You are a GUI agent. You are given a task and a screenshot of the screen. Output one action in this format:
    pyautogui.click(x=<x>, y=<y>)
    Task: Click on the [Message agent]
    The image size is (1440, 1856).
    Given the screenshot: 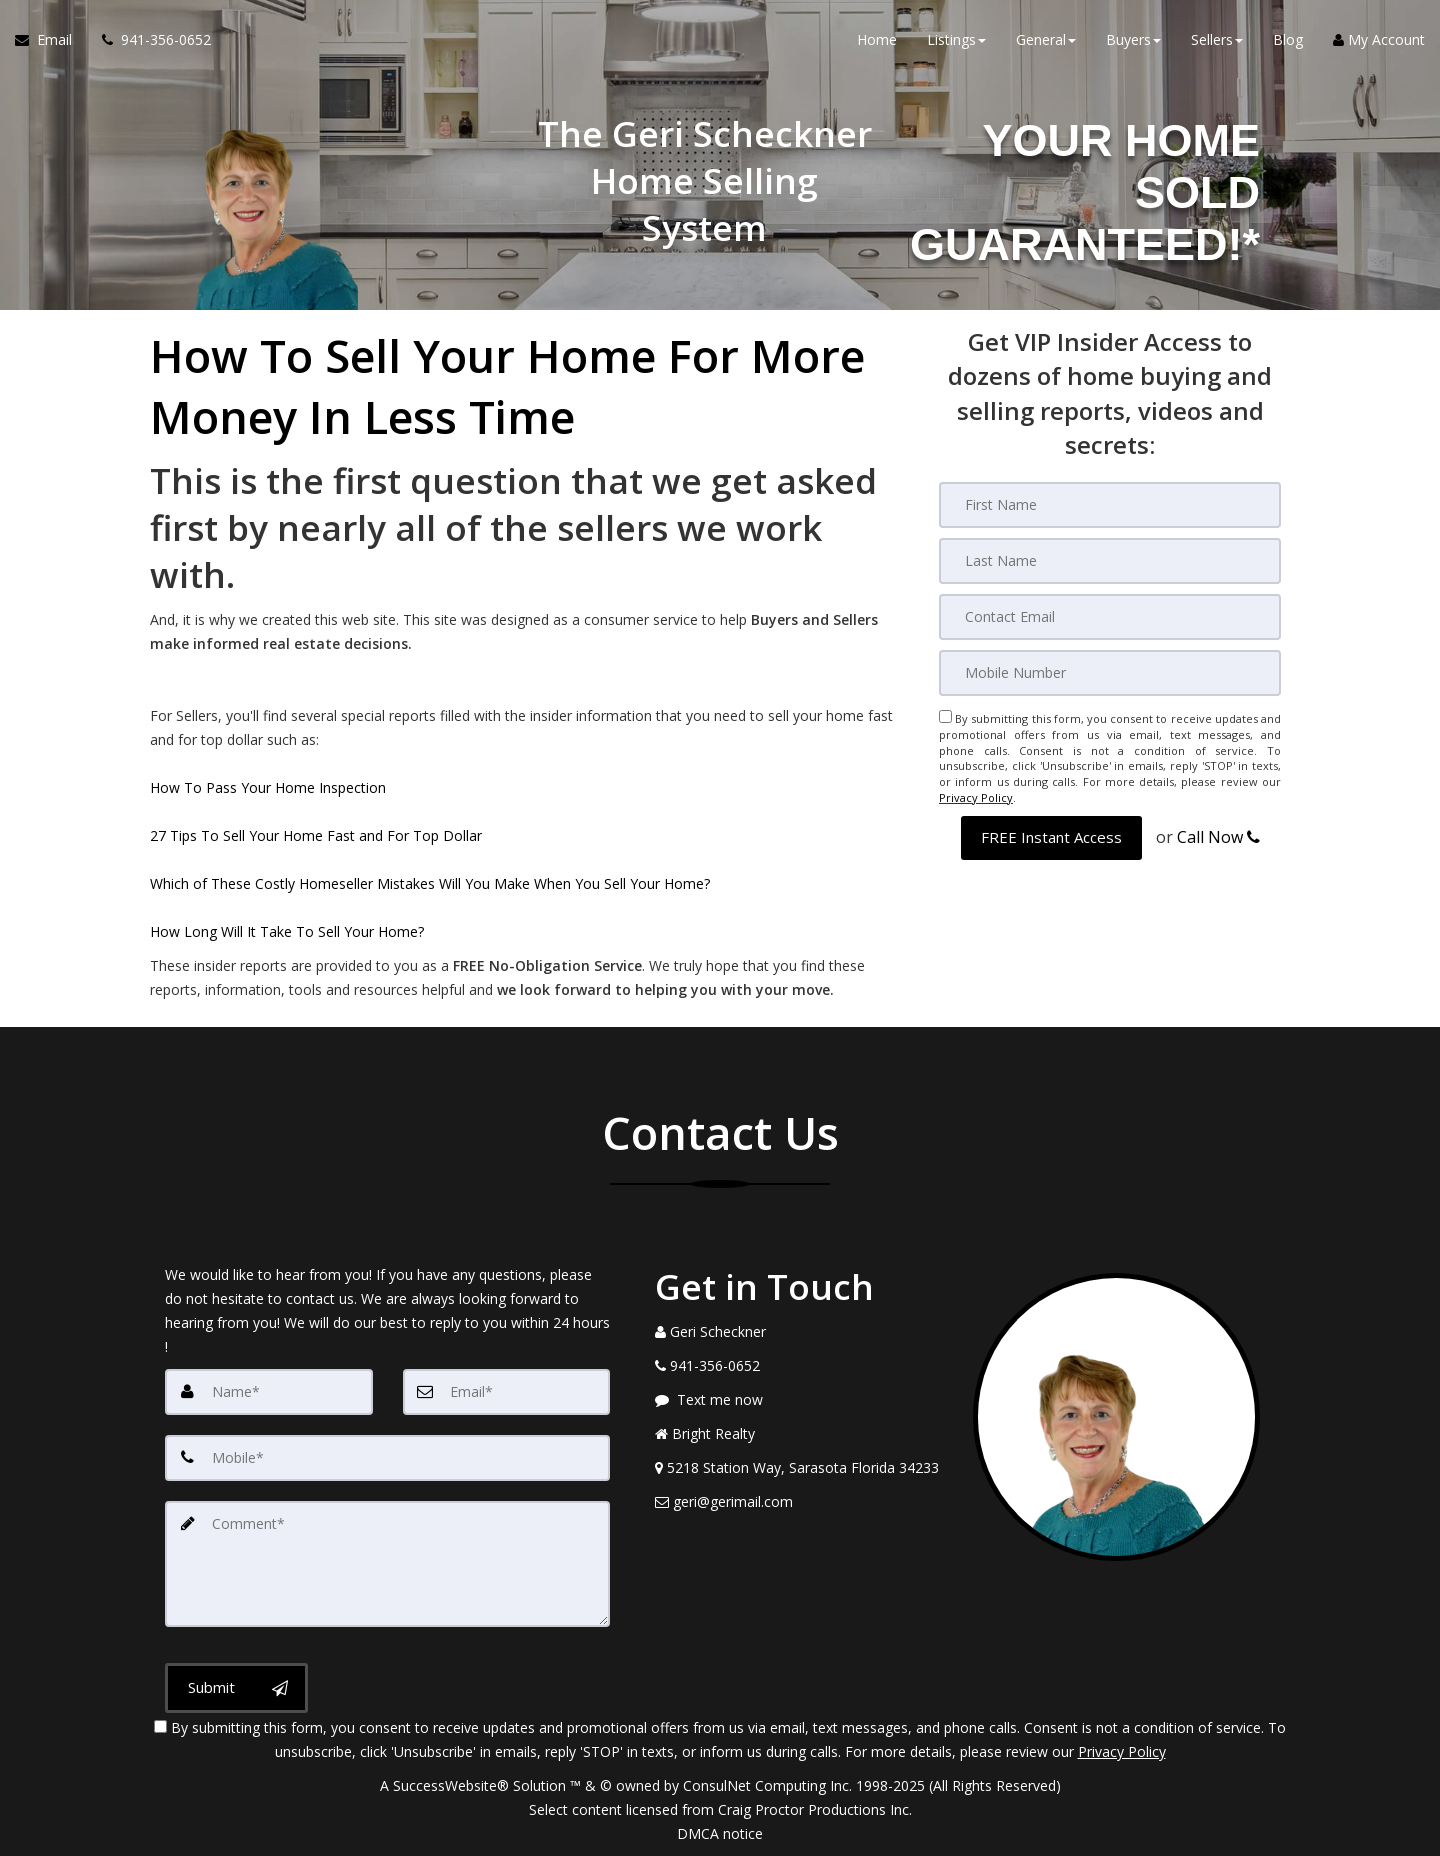 What is the action you would take?
    pyautogui.click(x=799, y=1400)
    